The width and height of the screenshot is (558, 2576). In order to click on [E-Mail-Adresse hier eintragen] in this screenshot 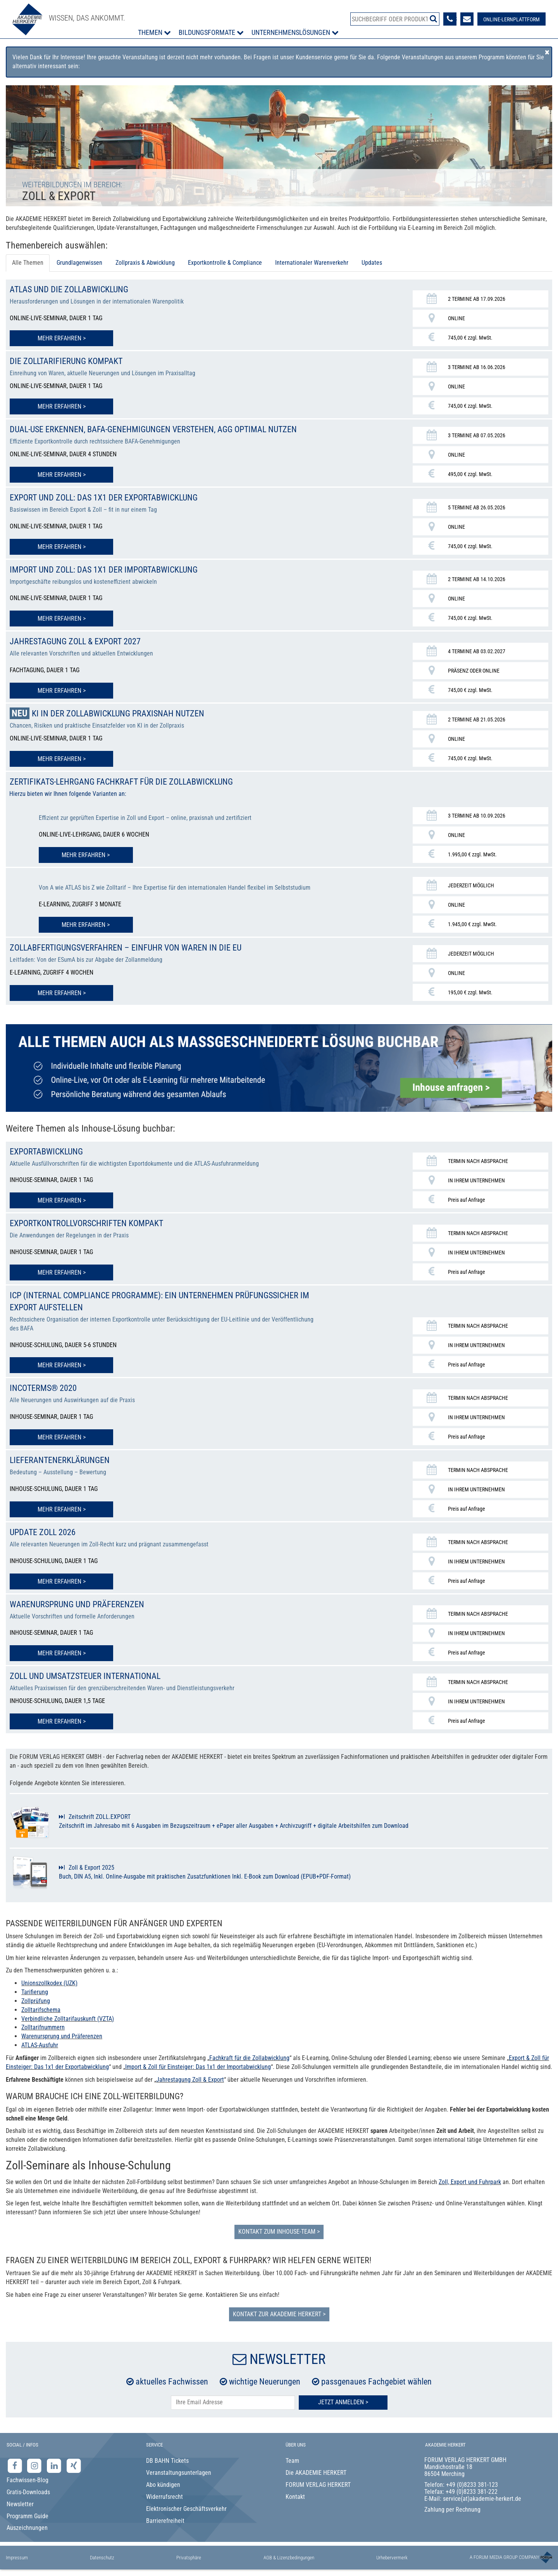, I will do `click(233, 2405)`.